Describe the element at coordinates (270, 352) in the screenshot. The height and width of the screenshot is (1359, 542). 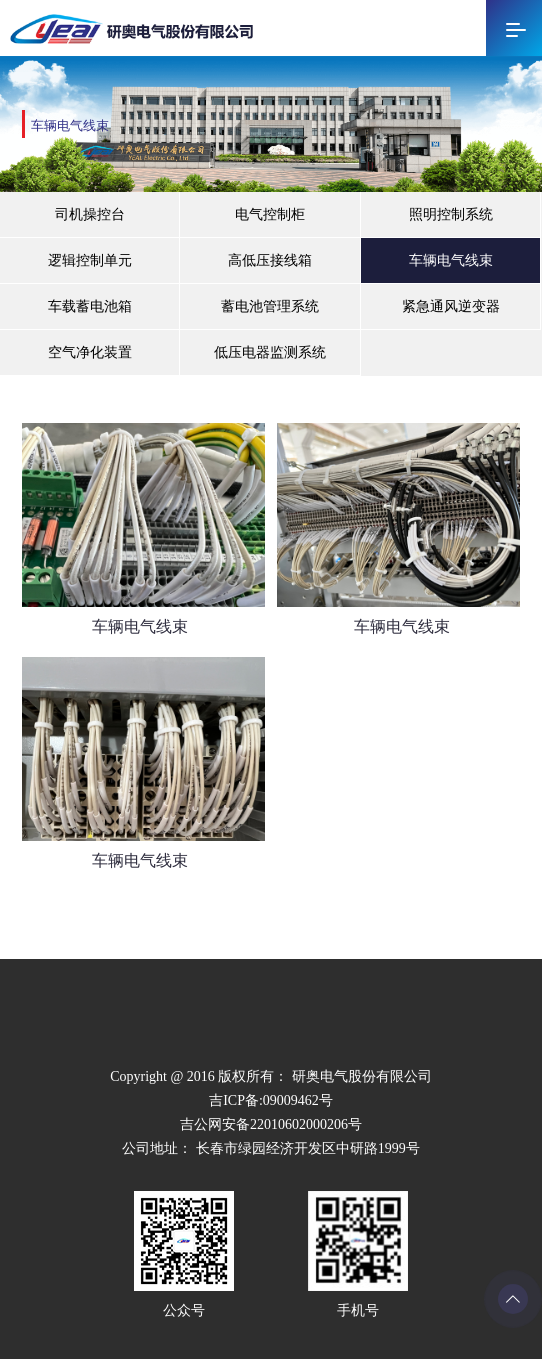
I see `低压电器监测系统` at that location.